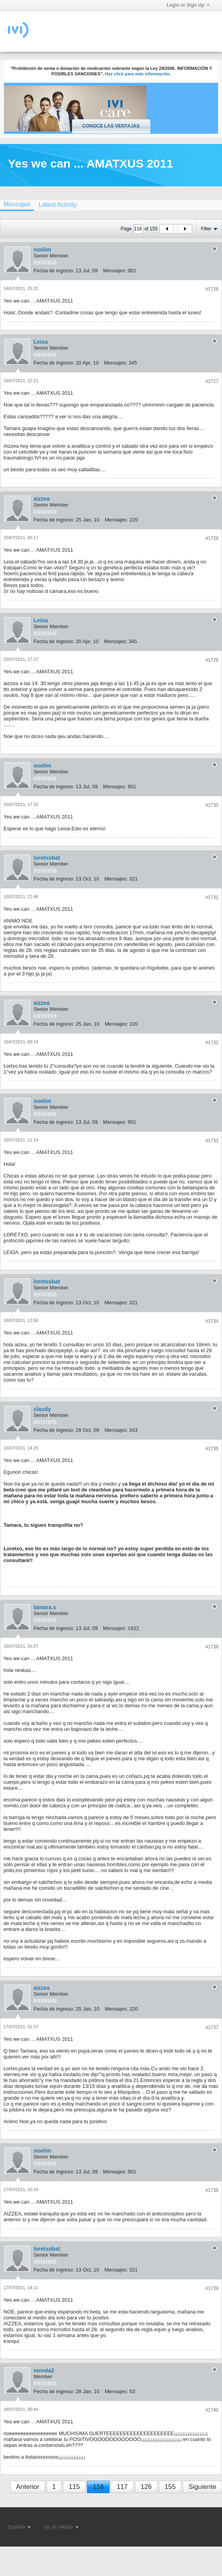  Describe the element at coordinates (45, 1607) in the screenshot. I see `tamara.s` at that location.